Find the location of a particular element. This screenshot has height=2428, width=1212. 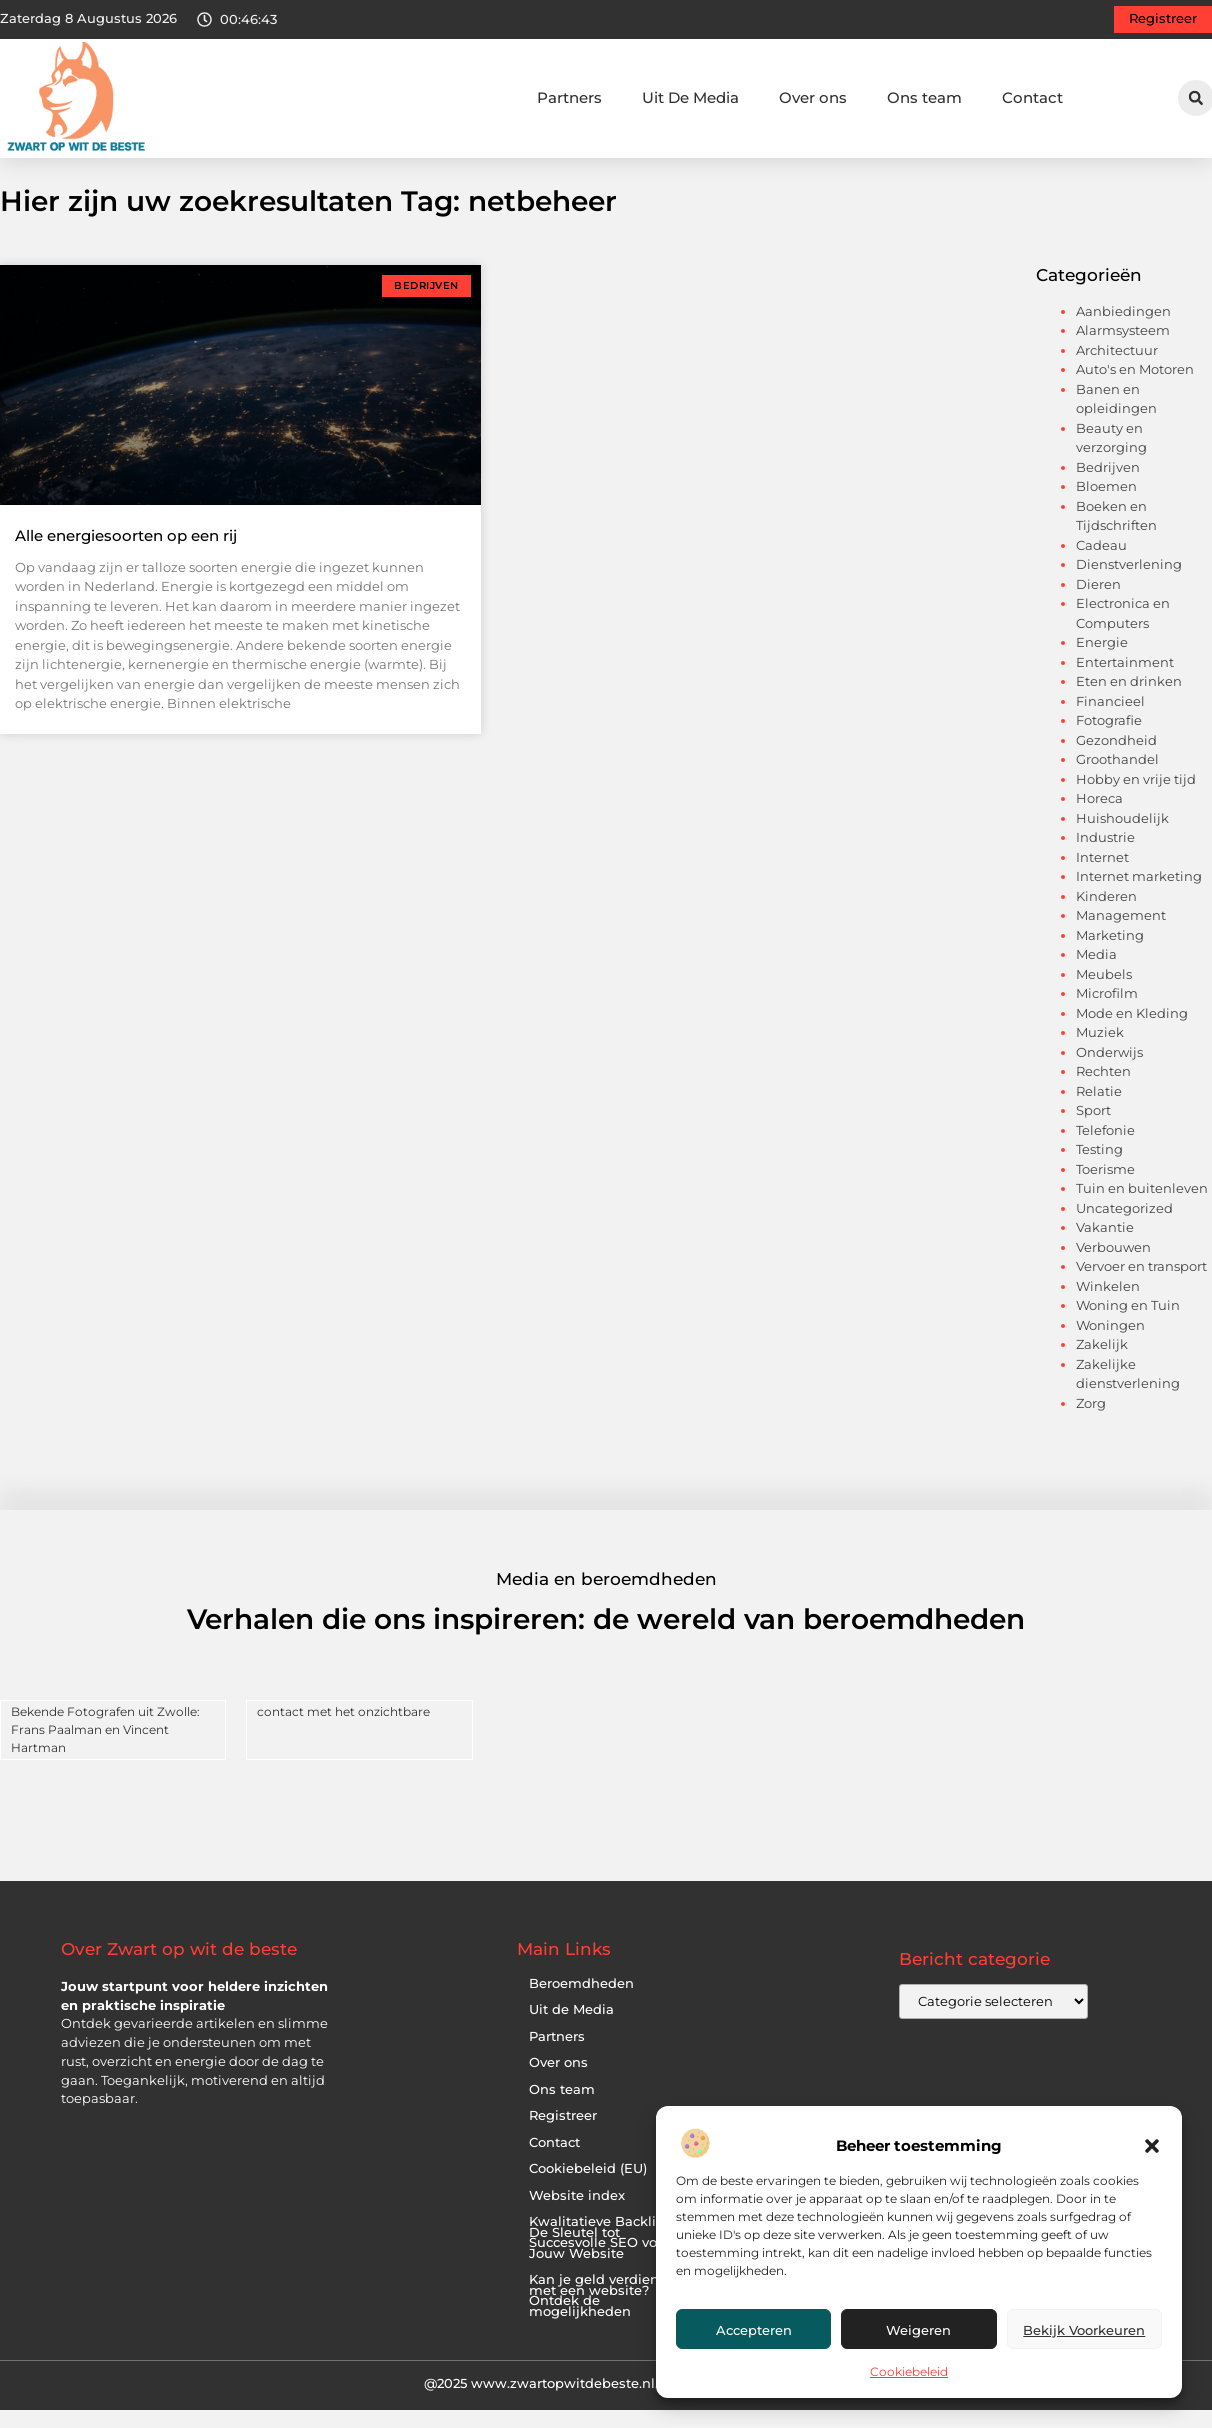

Sport is located at coordinates (1093, 1130).